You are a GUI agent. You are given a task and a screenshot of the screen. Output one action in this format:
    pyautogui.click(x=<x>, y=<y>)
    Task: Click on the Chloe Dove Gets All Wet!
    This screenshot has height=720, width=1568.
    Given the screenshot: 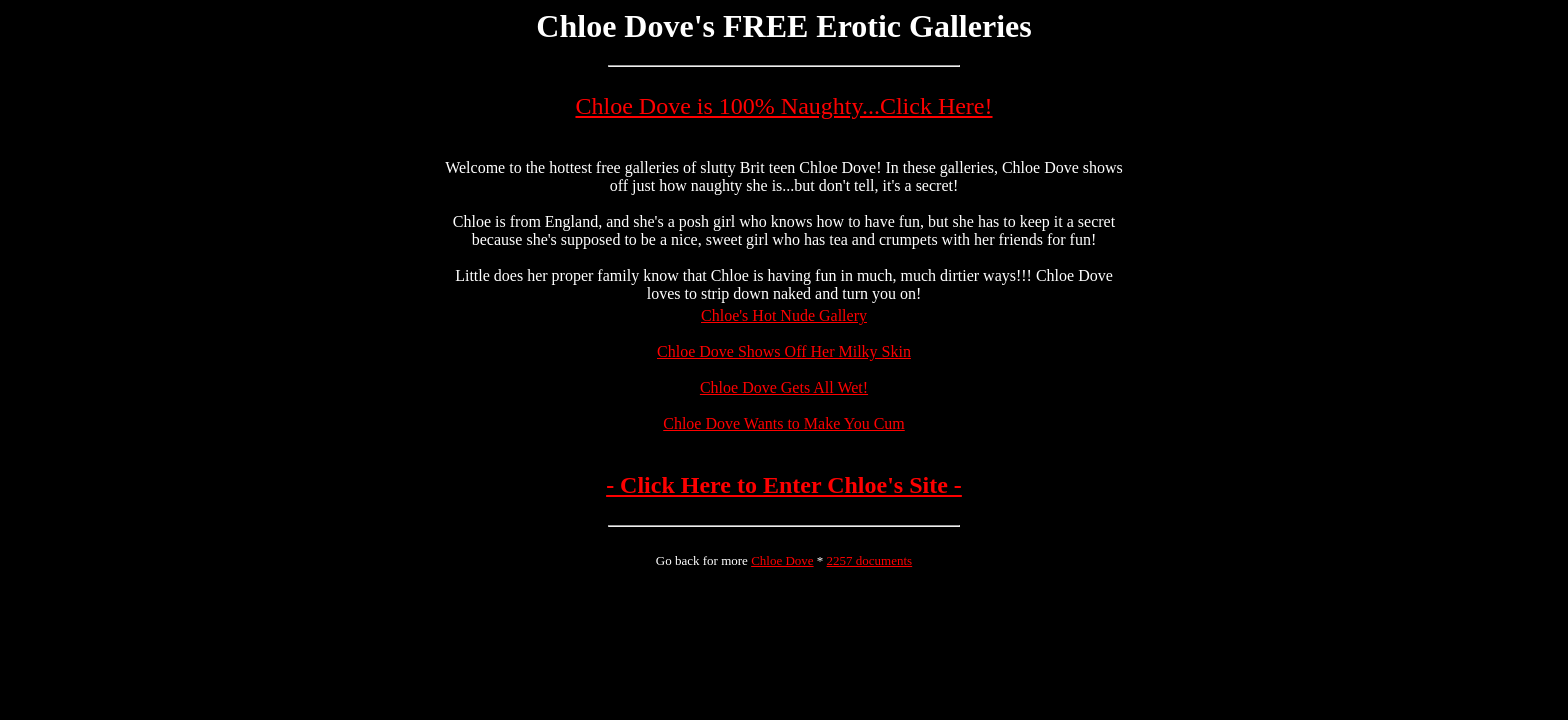 What is the action you would take?
    pyautogui.click(x=784, y=387)
    